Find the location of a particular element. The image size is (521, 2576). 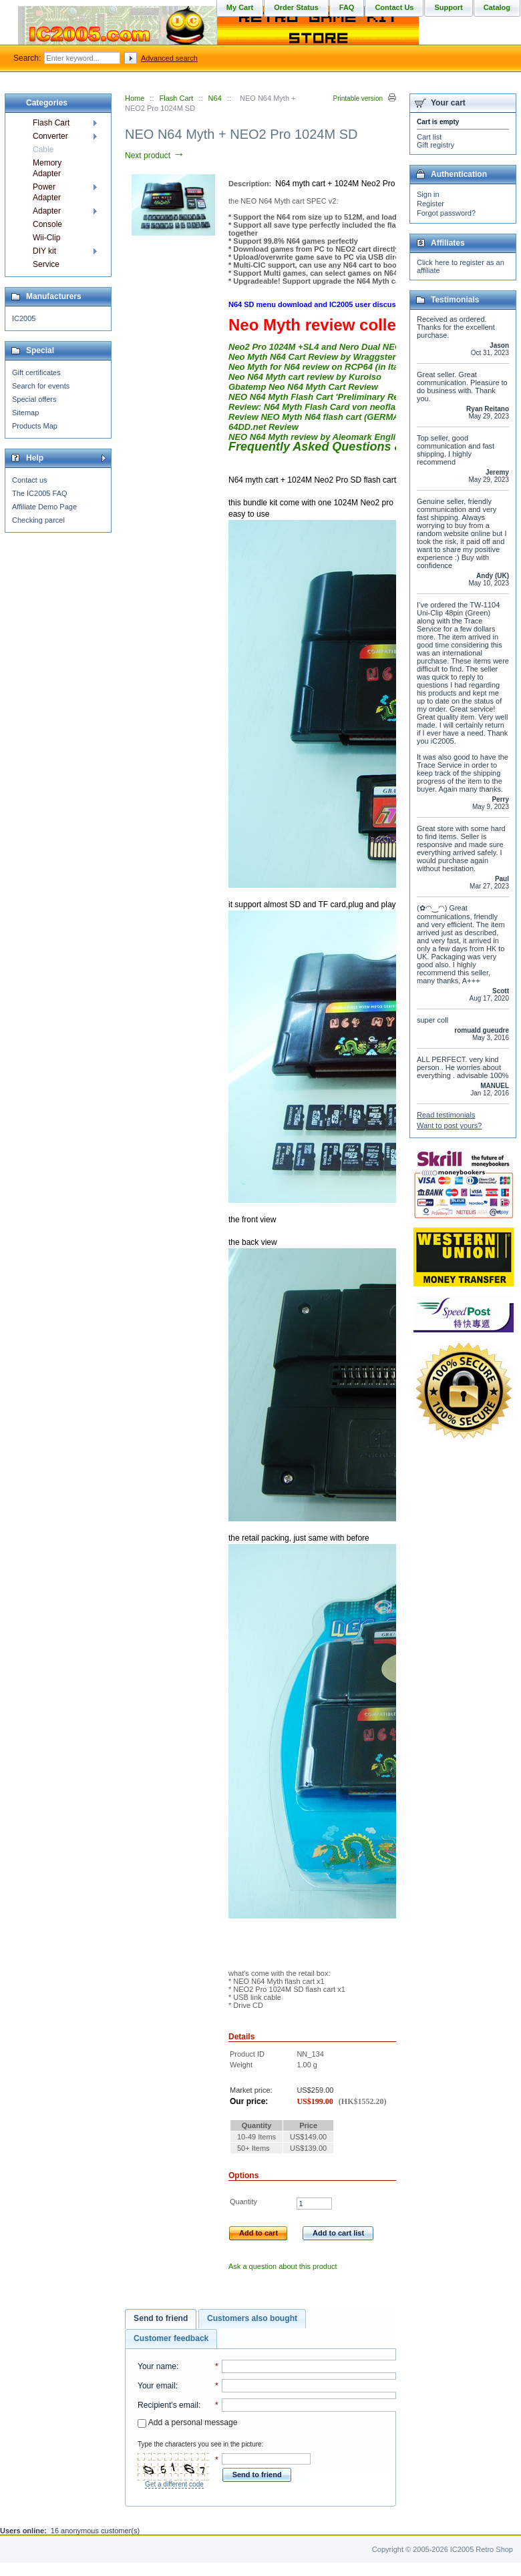

[tab] is located at coordinates (160, 2319).